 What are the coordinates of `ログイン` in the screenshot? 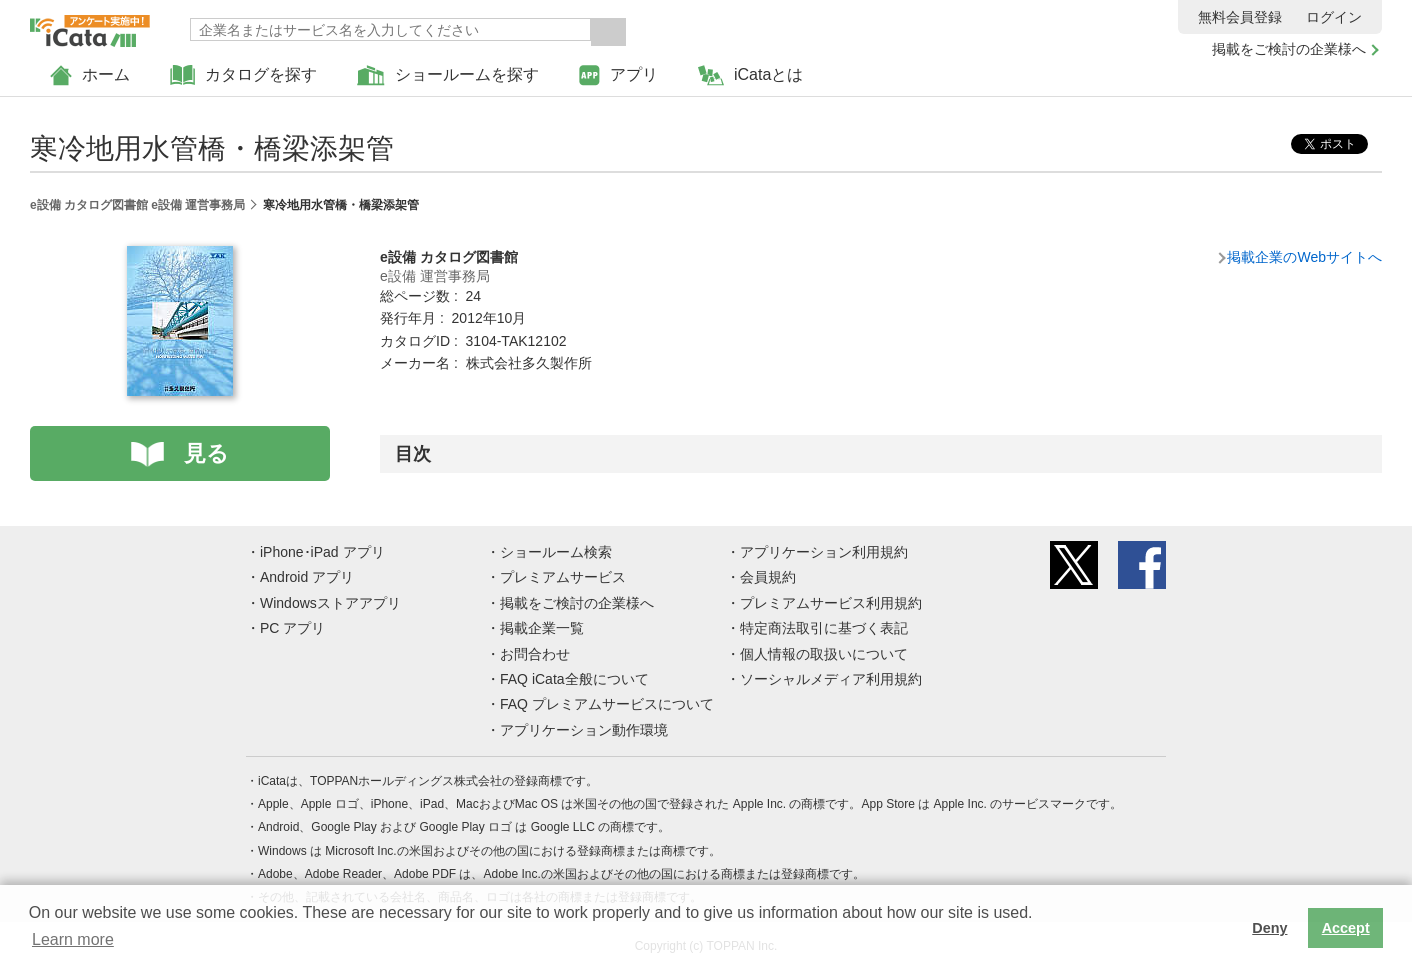 It's located at (1334, 17).